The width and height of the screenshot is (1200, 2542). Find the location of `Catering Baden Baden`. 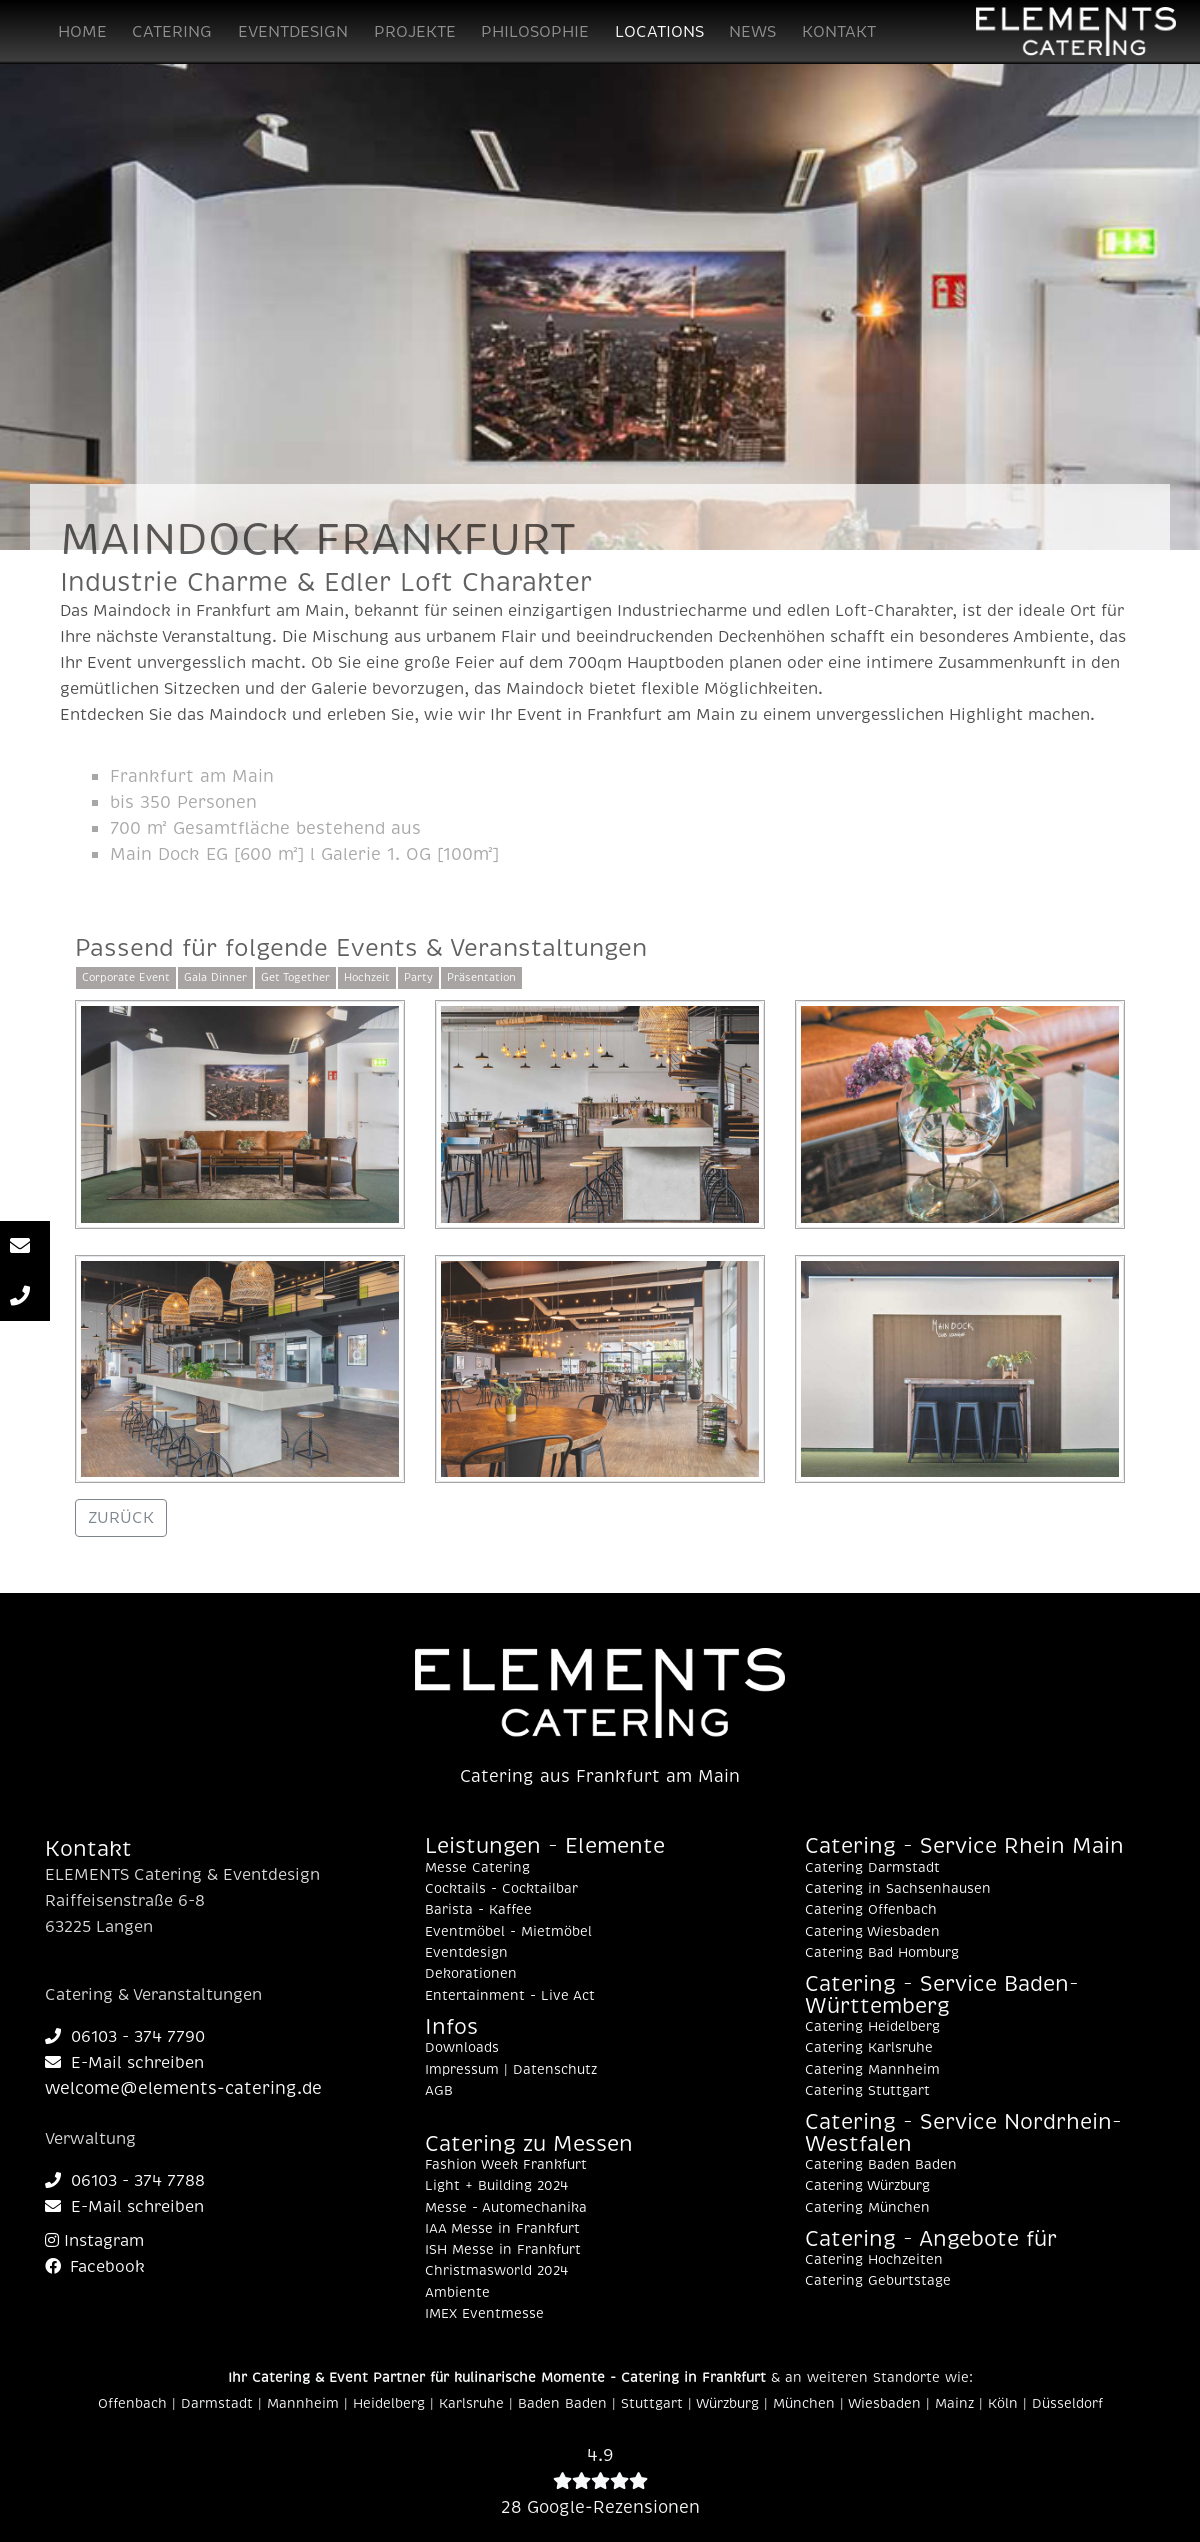

Catering Baden Baden is located at coordinates (881, 2165).